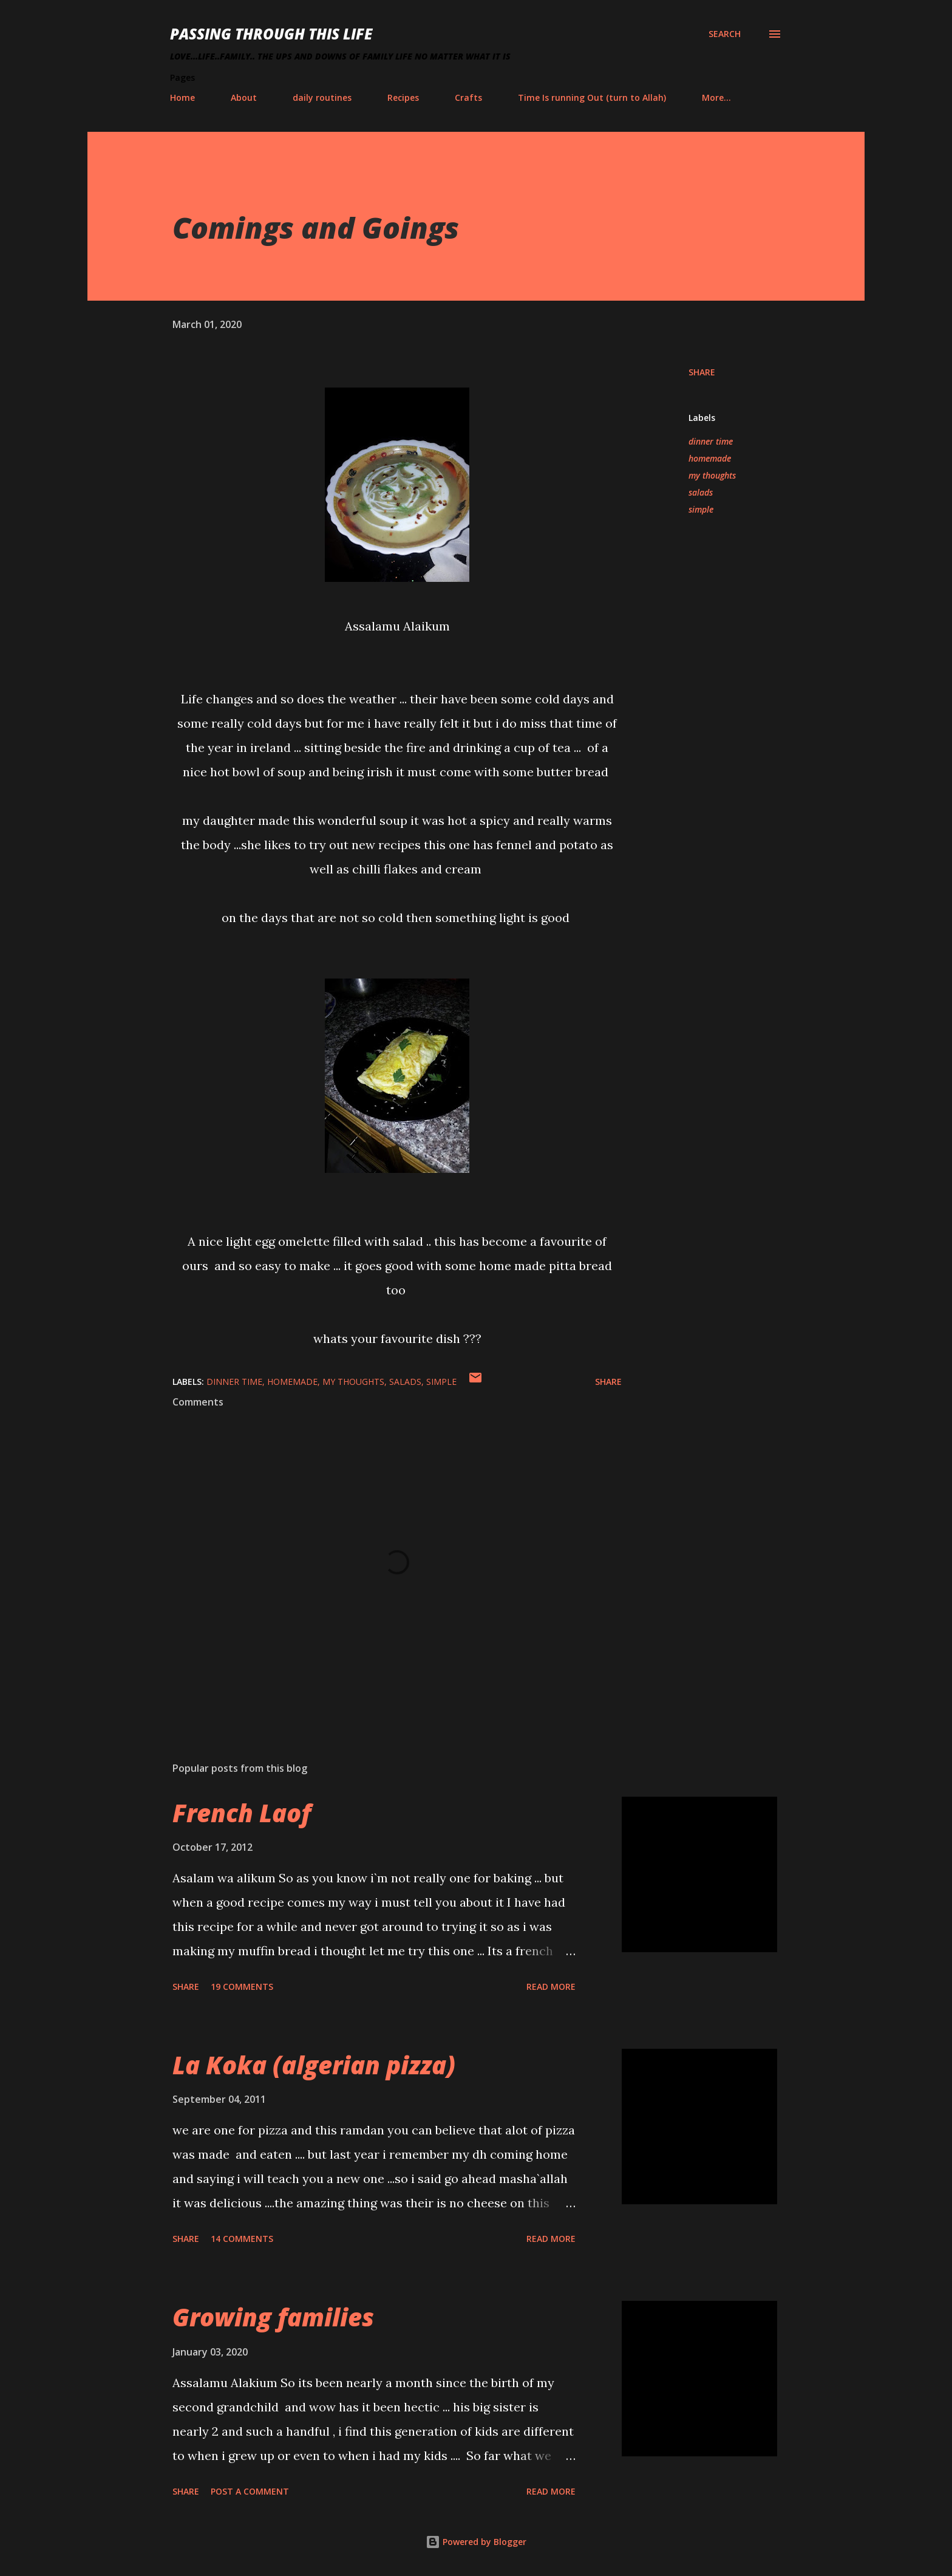  Describe the element at coordinates (273, 2317) in the screenshot. I see `Growing families` at that location.